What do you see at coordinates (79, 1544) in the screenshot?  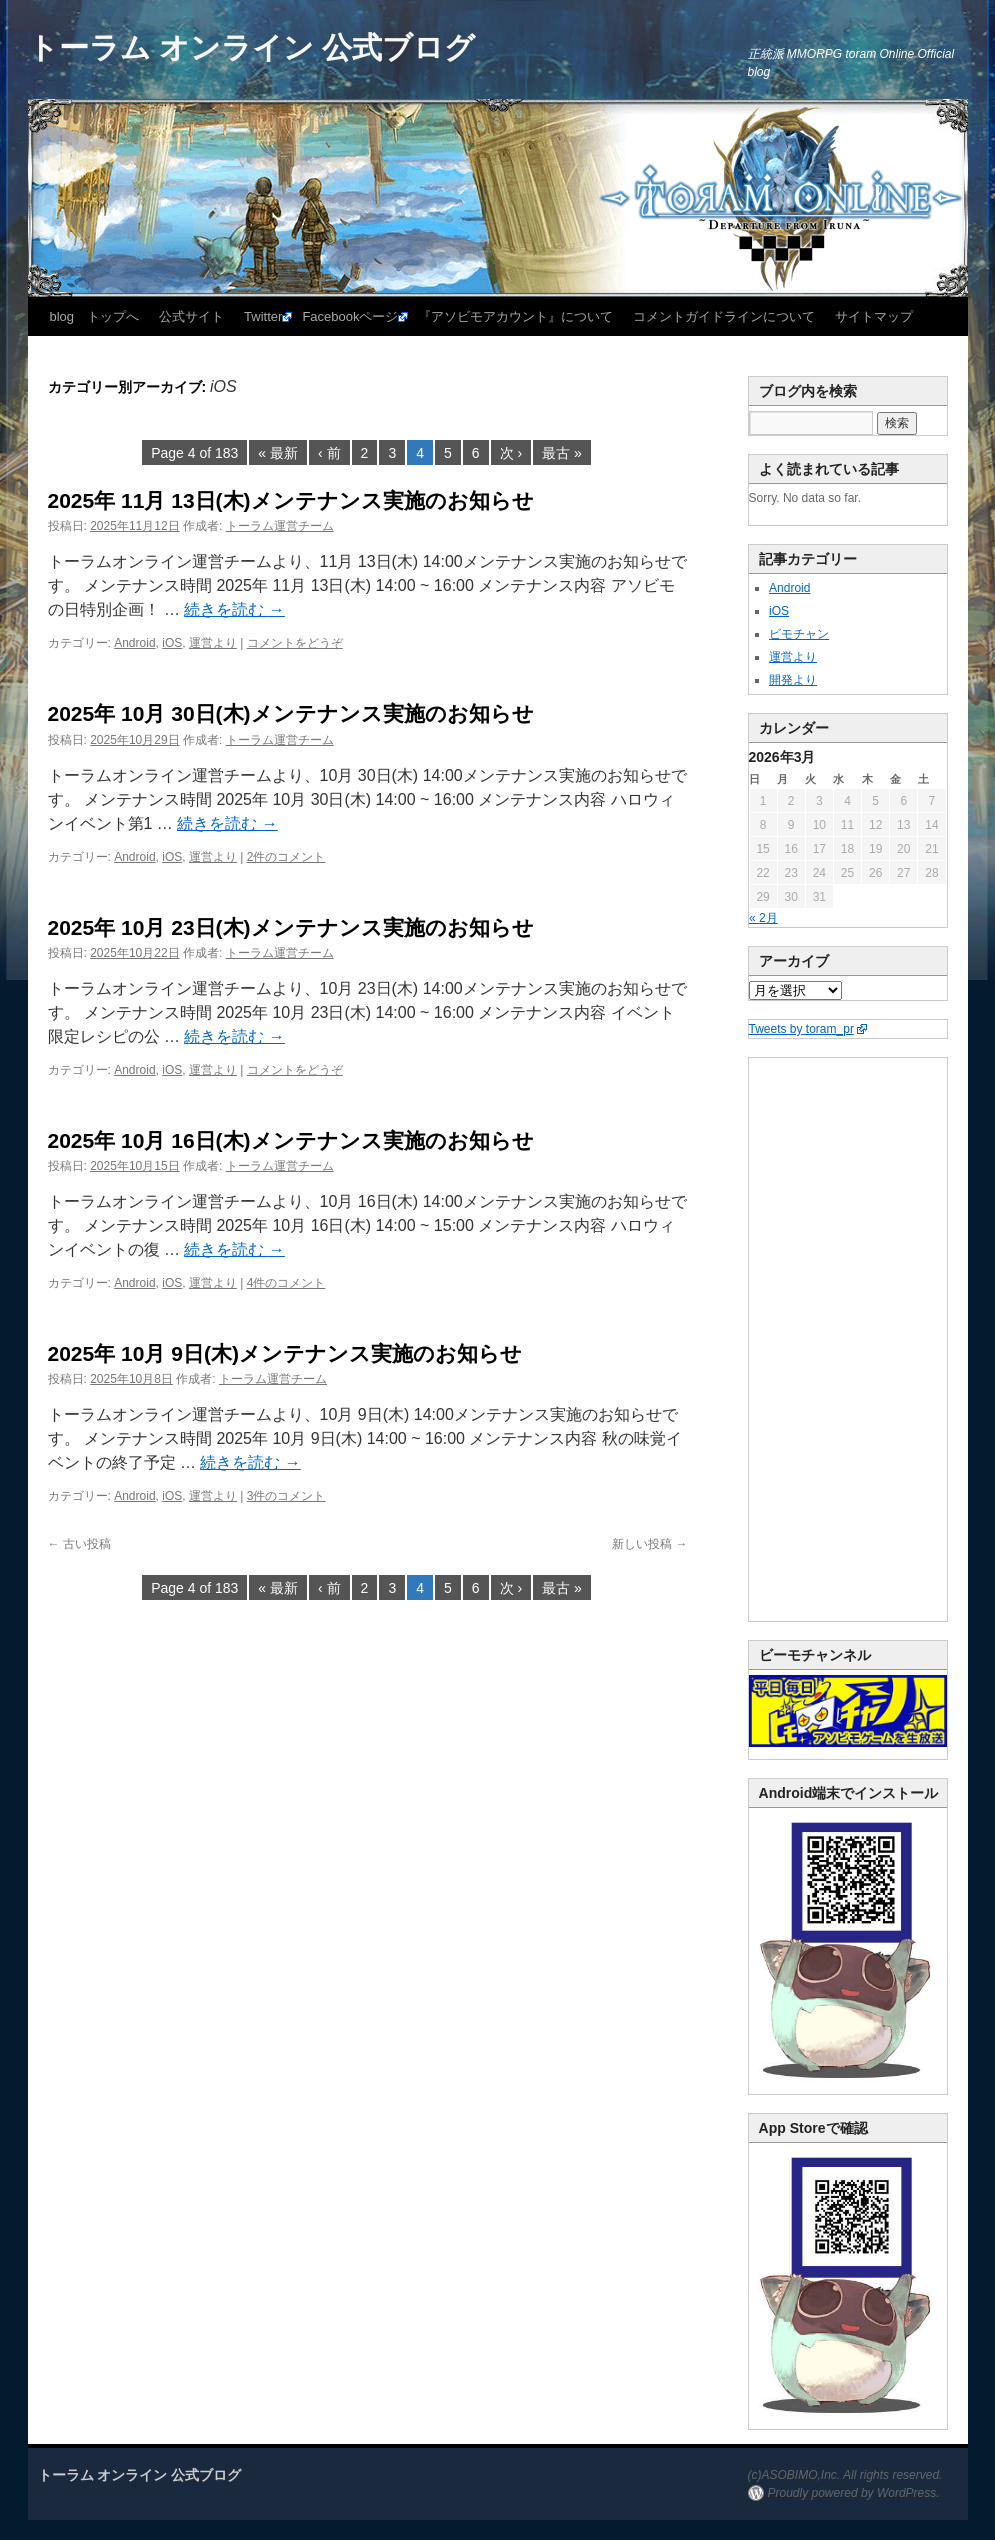 I see `古い投稿` at bounding box center [79, 1544].